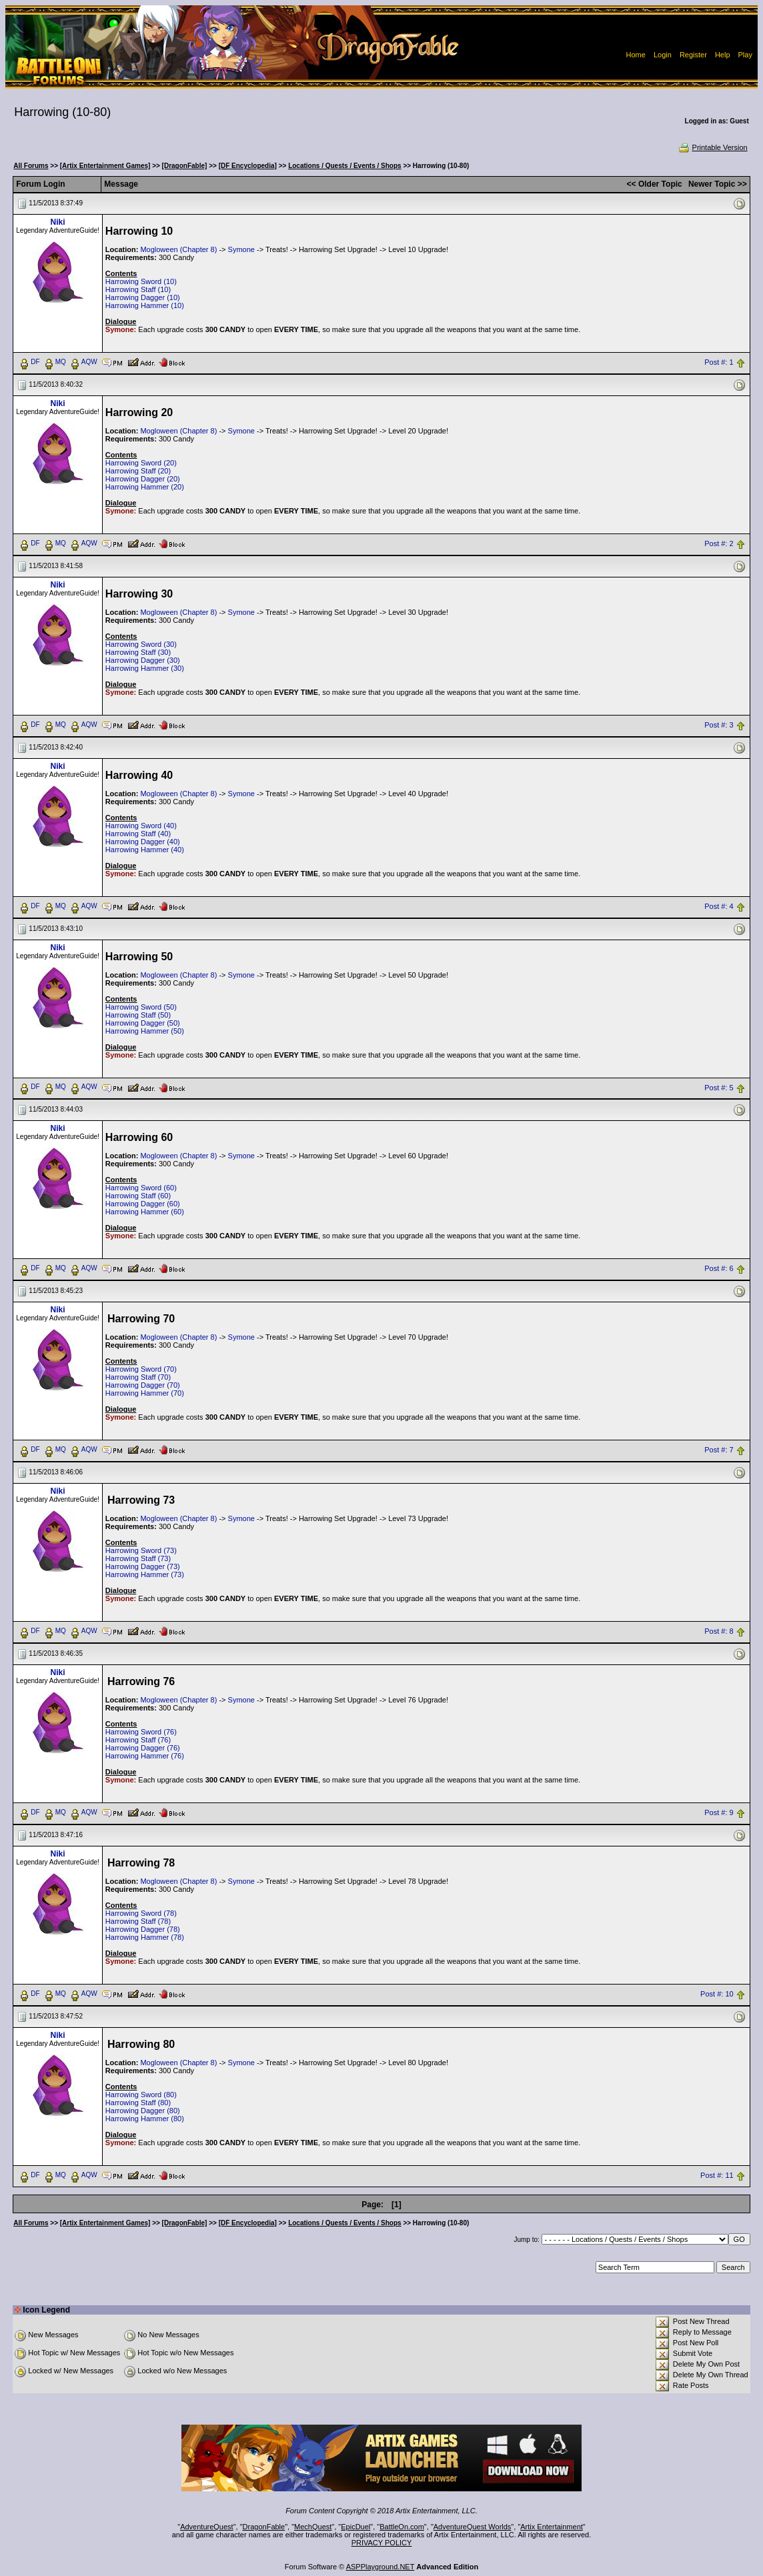 The width and height of the screenshot is (763, 2576). Describe the element at coordinates (473, 2527) in the screenshot. I see `AdventureQuest Worlds` at that location.